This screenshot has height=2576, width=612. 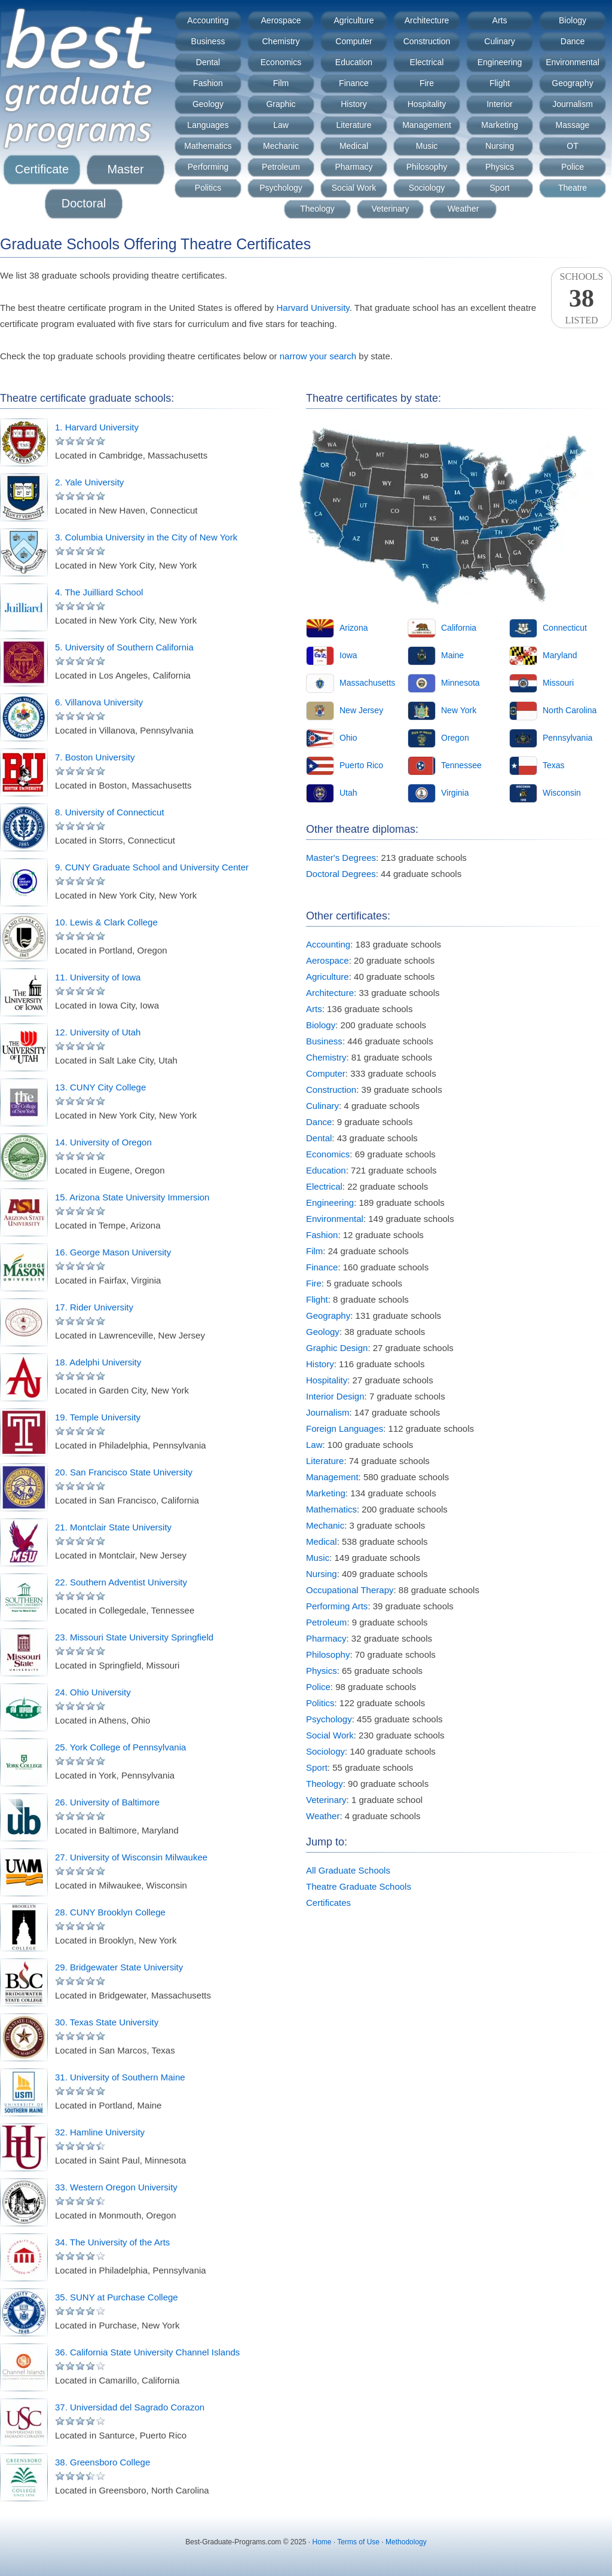 What do you see at coordinates (121, 1582) in the screenshot?
I see `22. Southern Adventist University` at bounding box center [121, 1582].